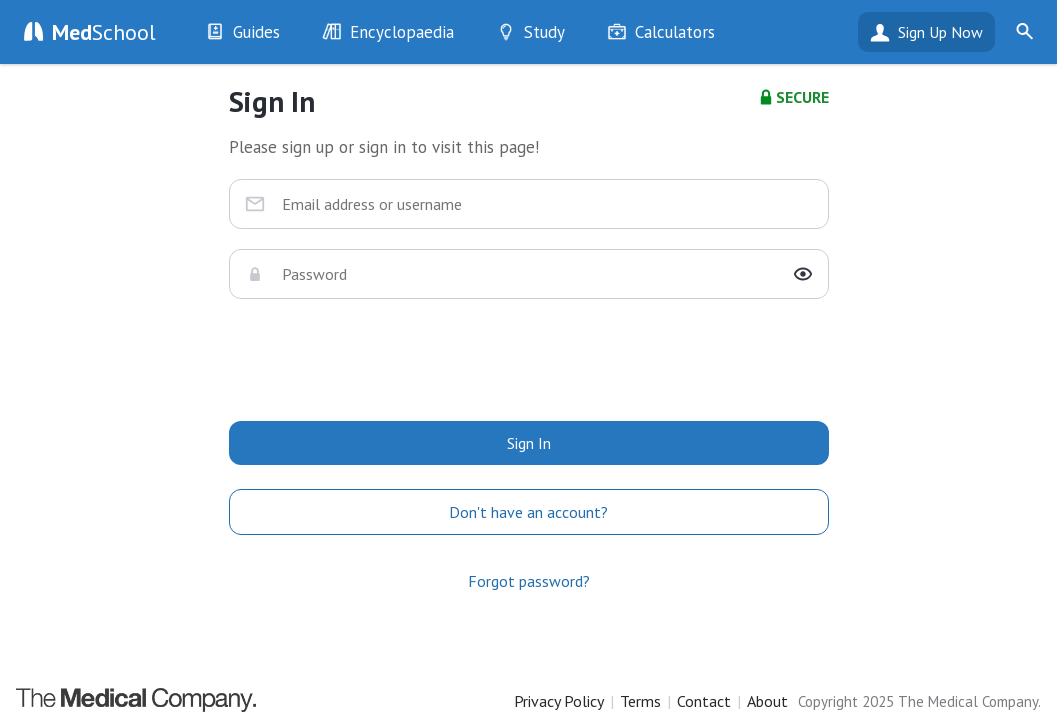  Describe the element at coordinates (559, 701) in the screenshot. I see `Privacy Policy` at that location.